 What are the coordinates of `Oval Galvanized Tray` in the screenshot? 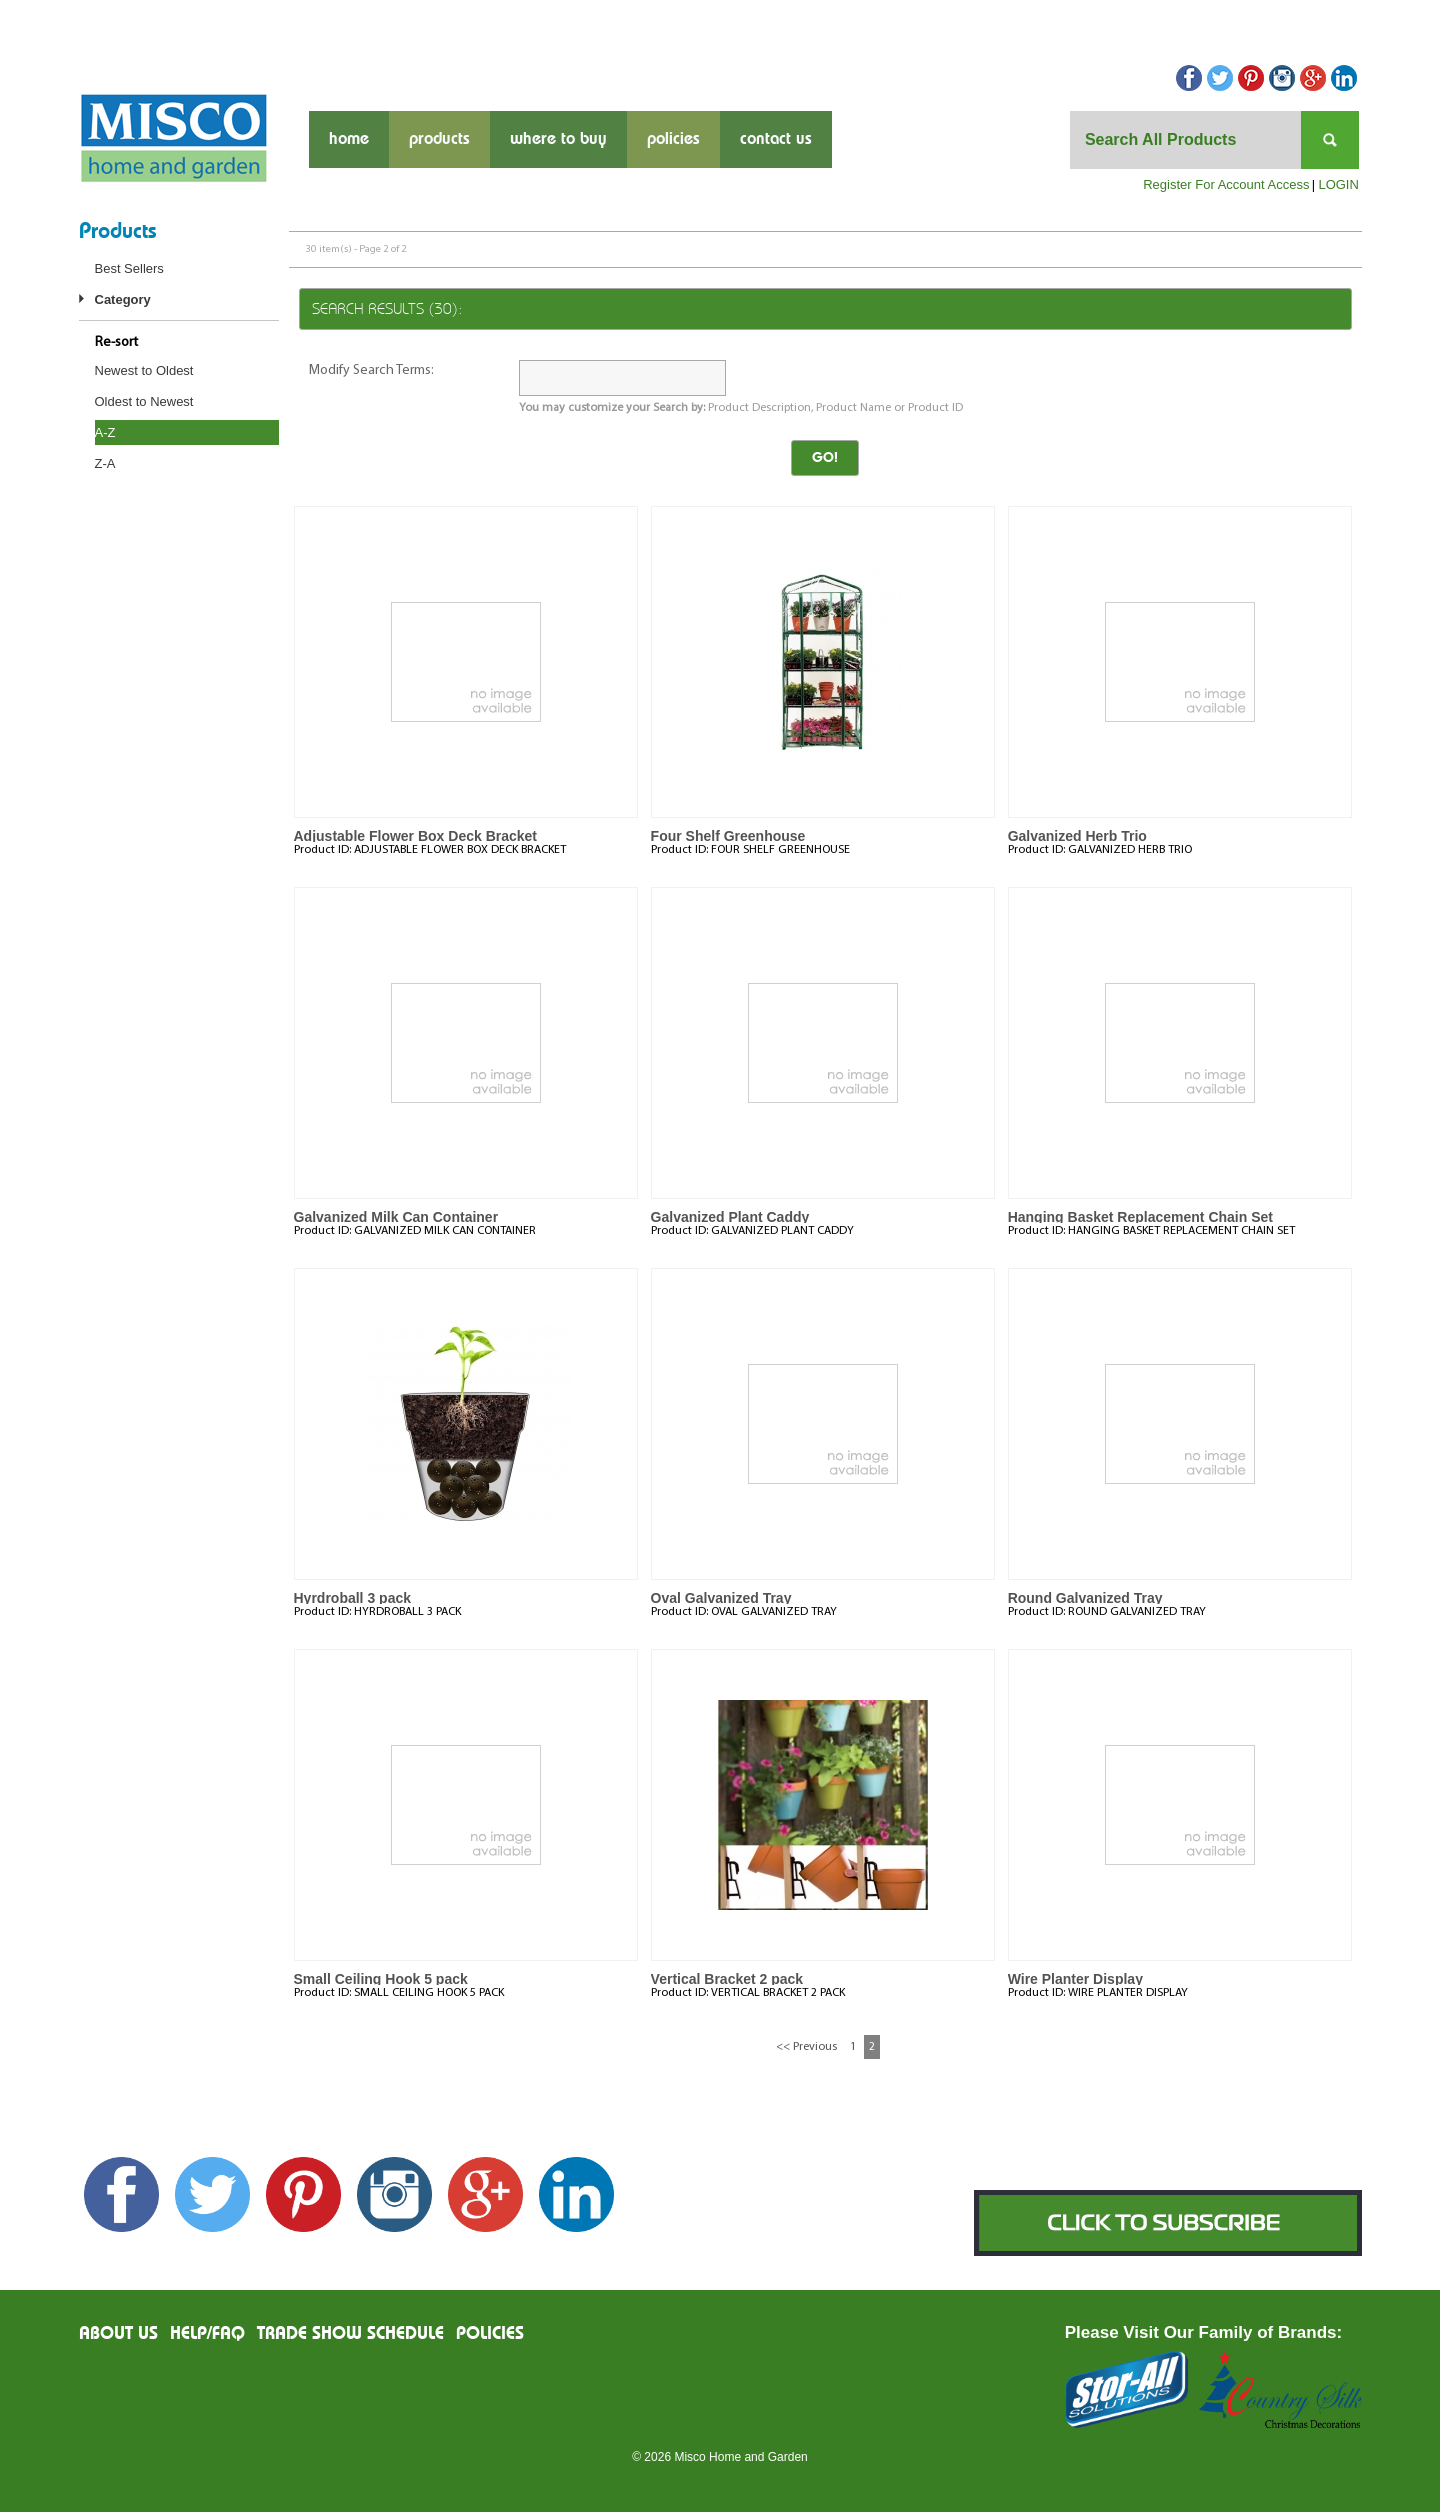 It's located at (721, 1598).